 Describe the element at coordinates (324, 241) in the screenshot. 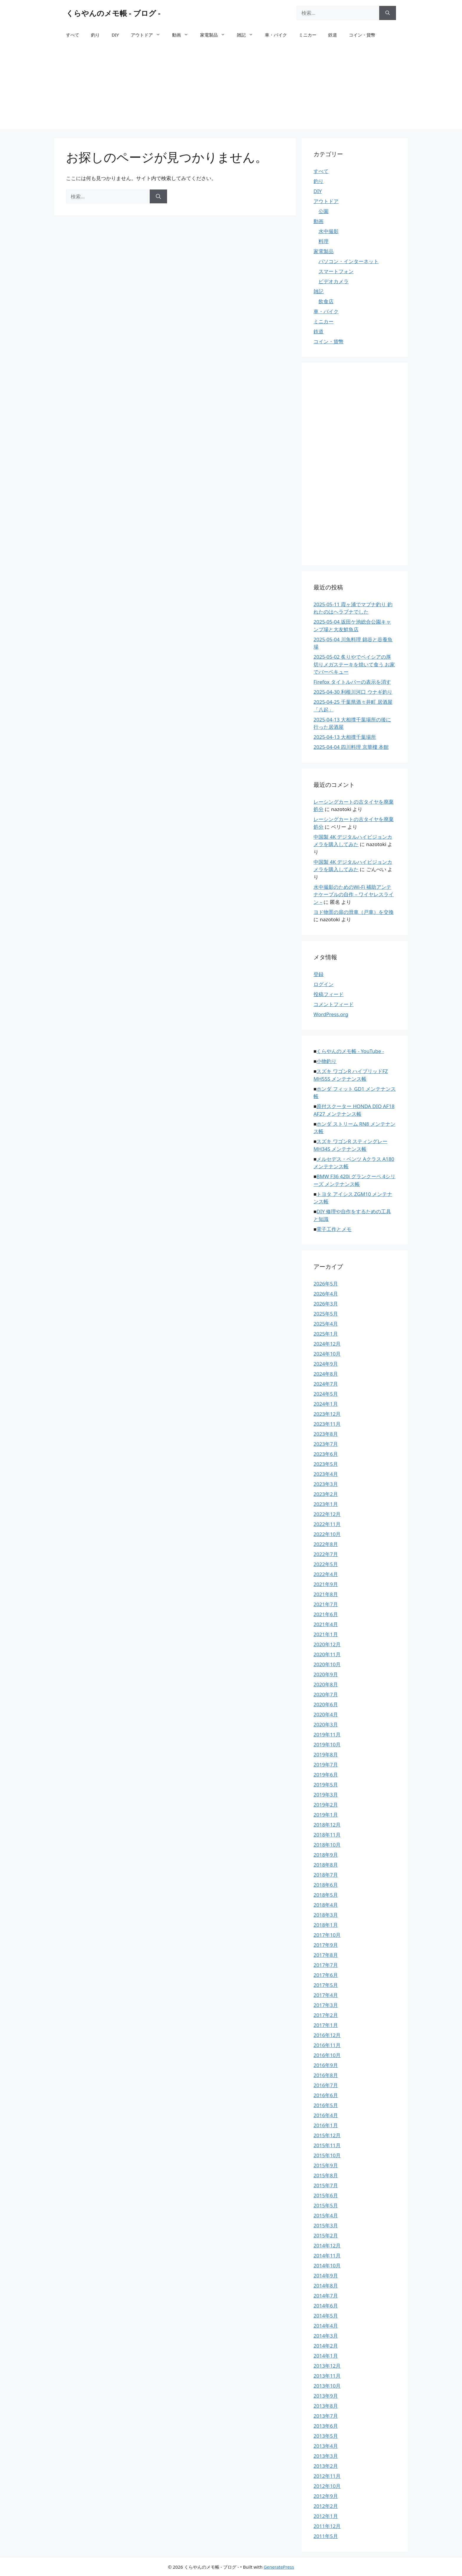

I see `料理` at that location.